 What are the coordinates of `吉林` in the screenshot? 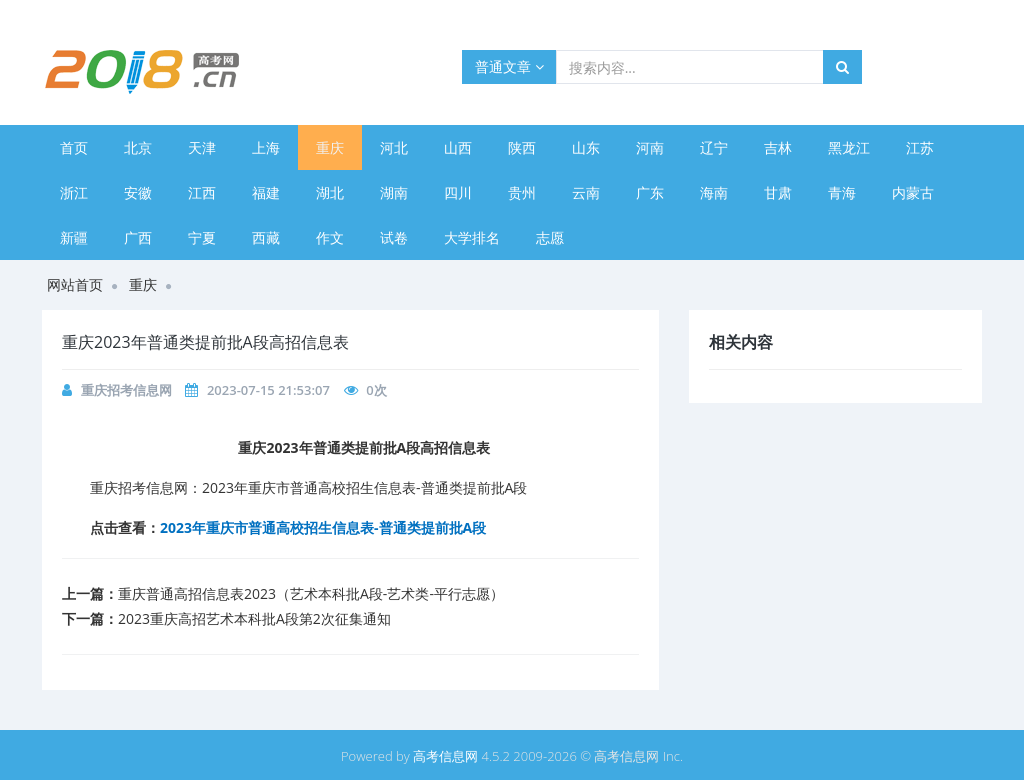 It's located at (778, 147).